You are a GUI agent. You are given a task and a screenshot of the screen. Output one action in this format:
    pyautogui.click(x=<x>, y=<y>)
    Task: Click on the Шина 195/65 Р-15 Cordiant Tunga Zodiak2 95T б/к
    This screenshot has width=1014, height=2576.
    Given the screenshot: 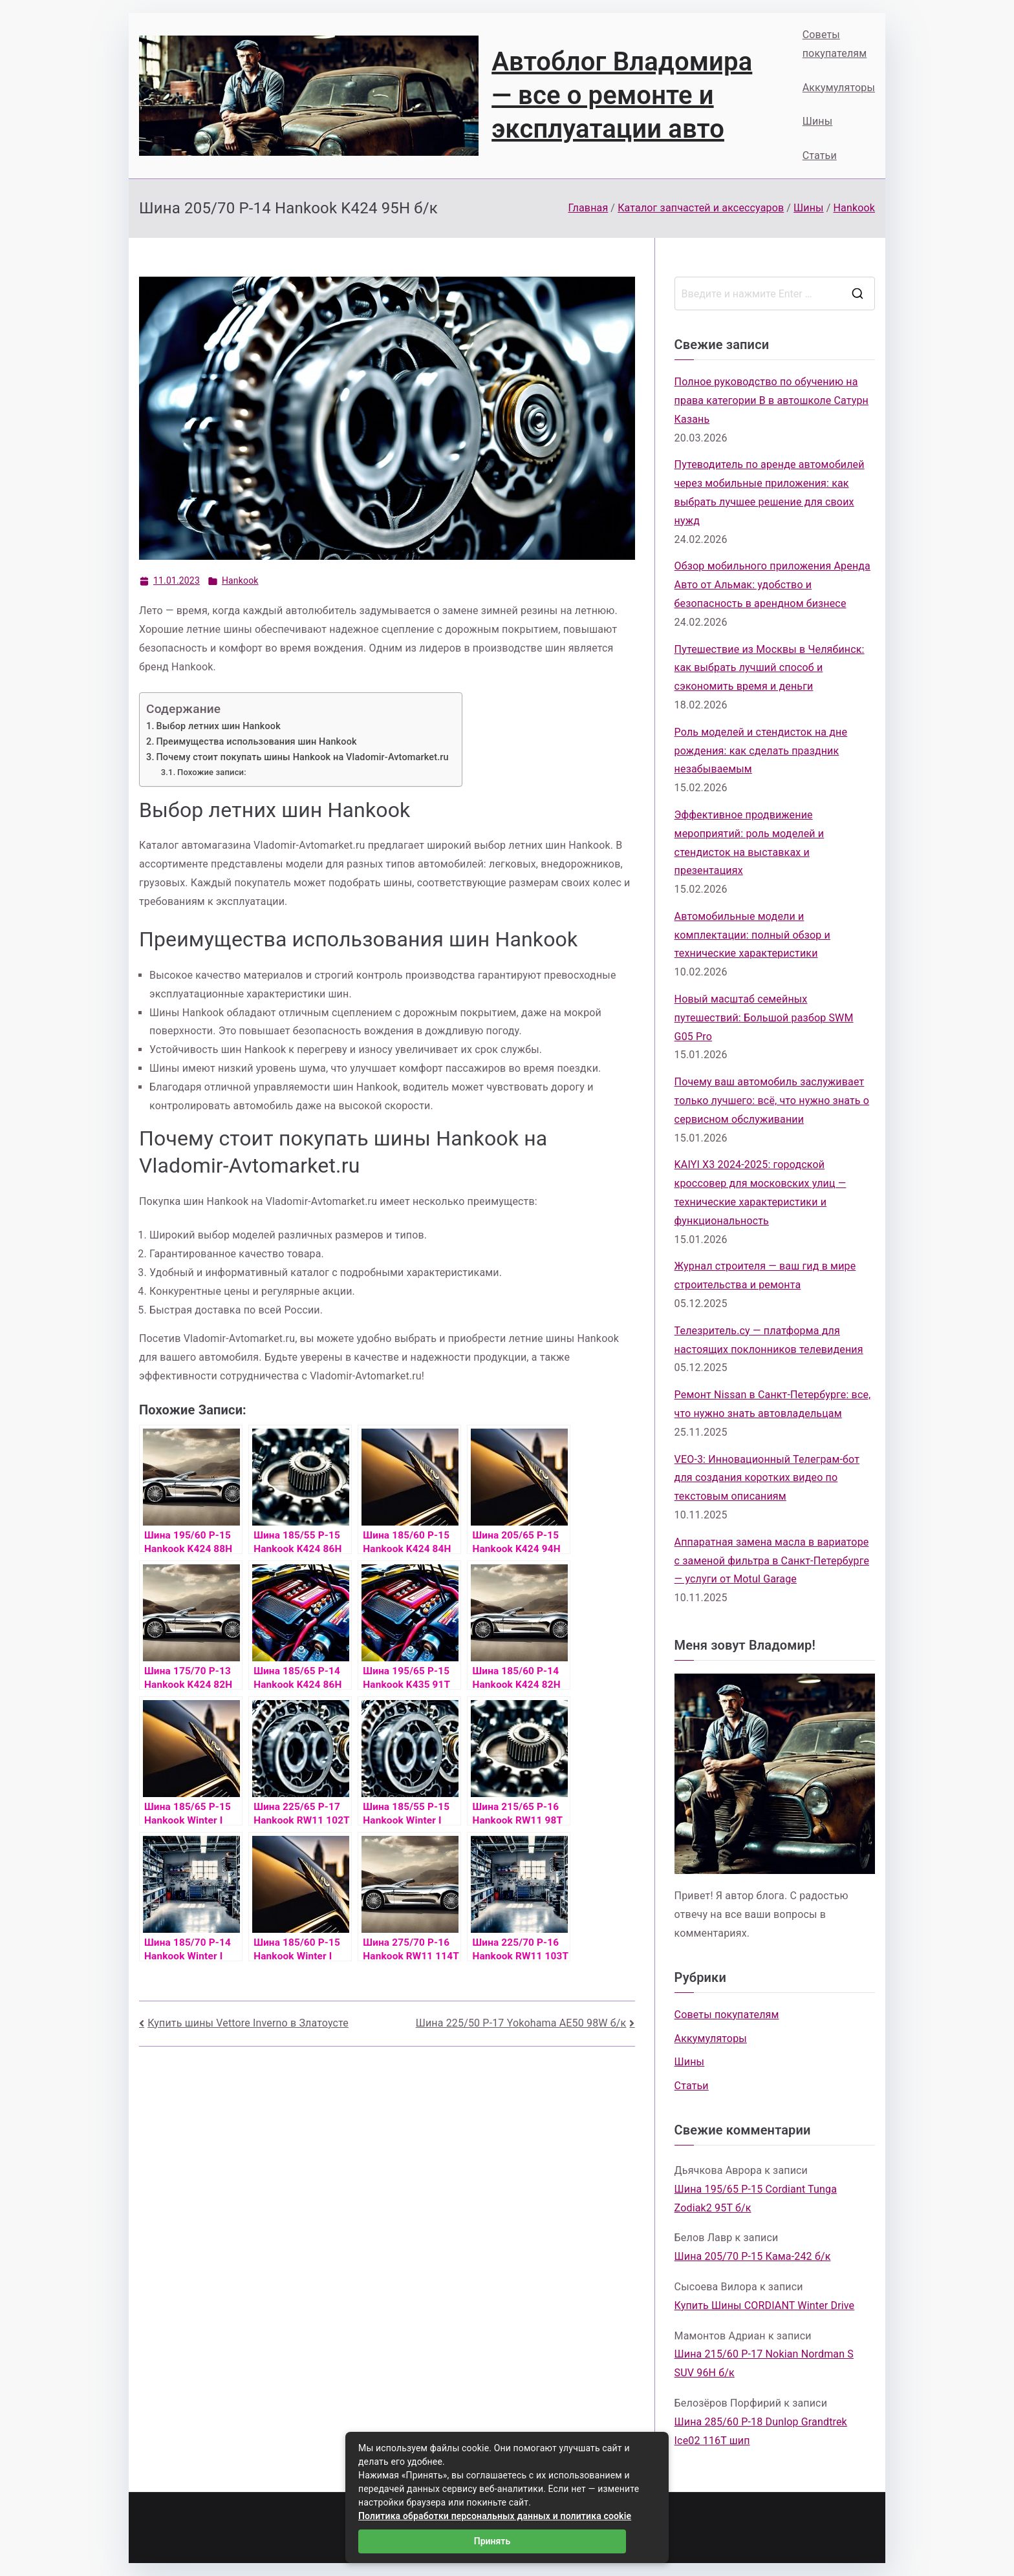 What is the action you would take?
    pyautogui.click(x=755, y=2198)
    